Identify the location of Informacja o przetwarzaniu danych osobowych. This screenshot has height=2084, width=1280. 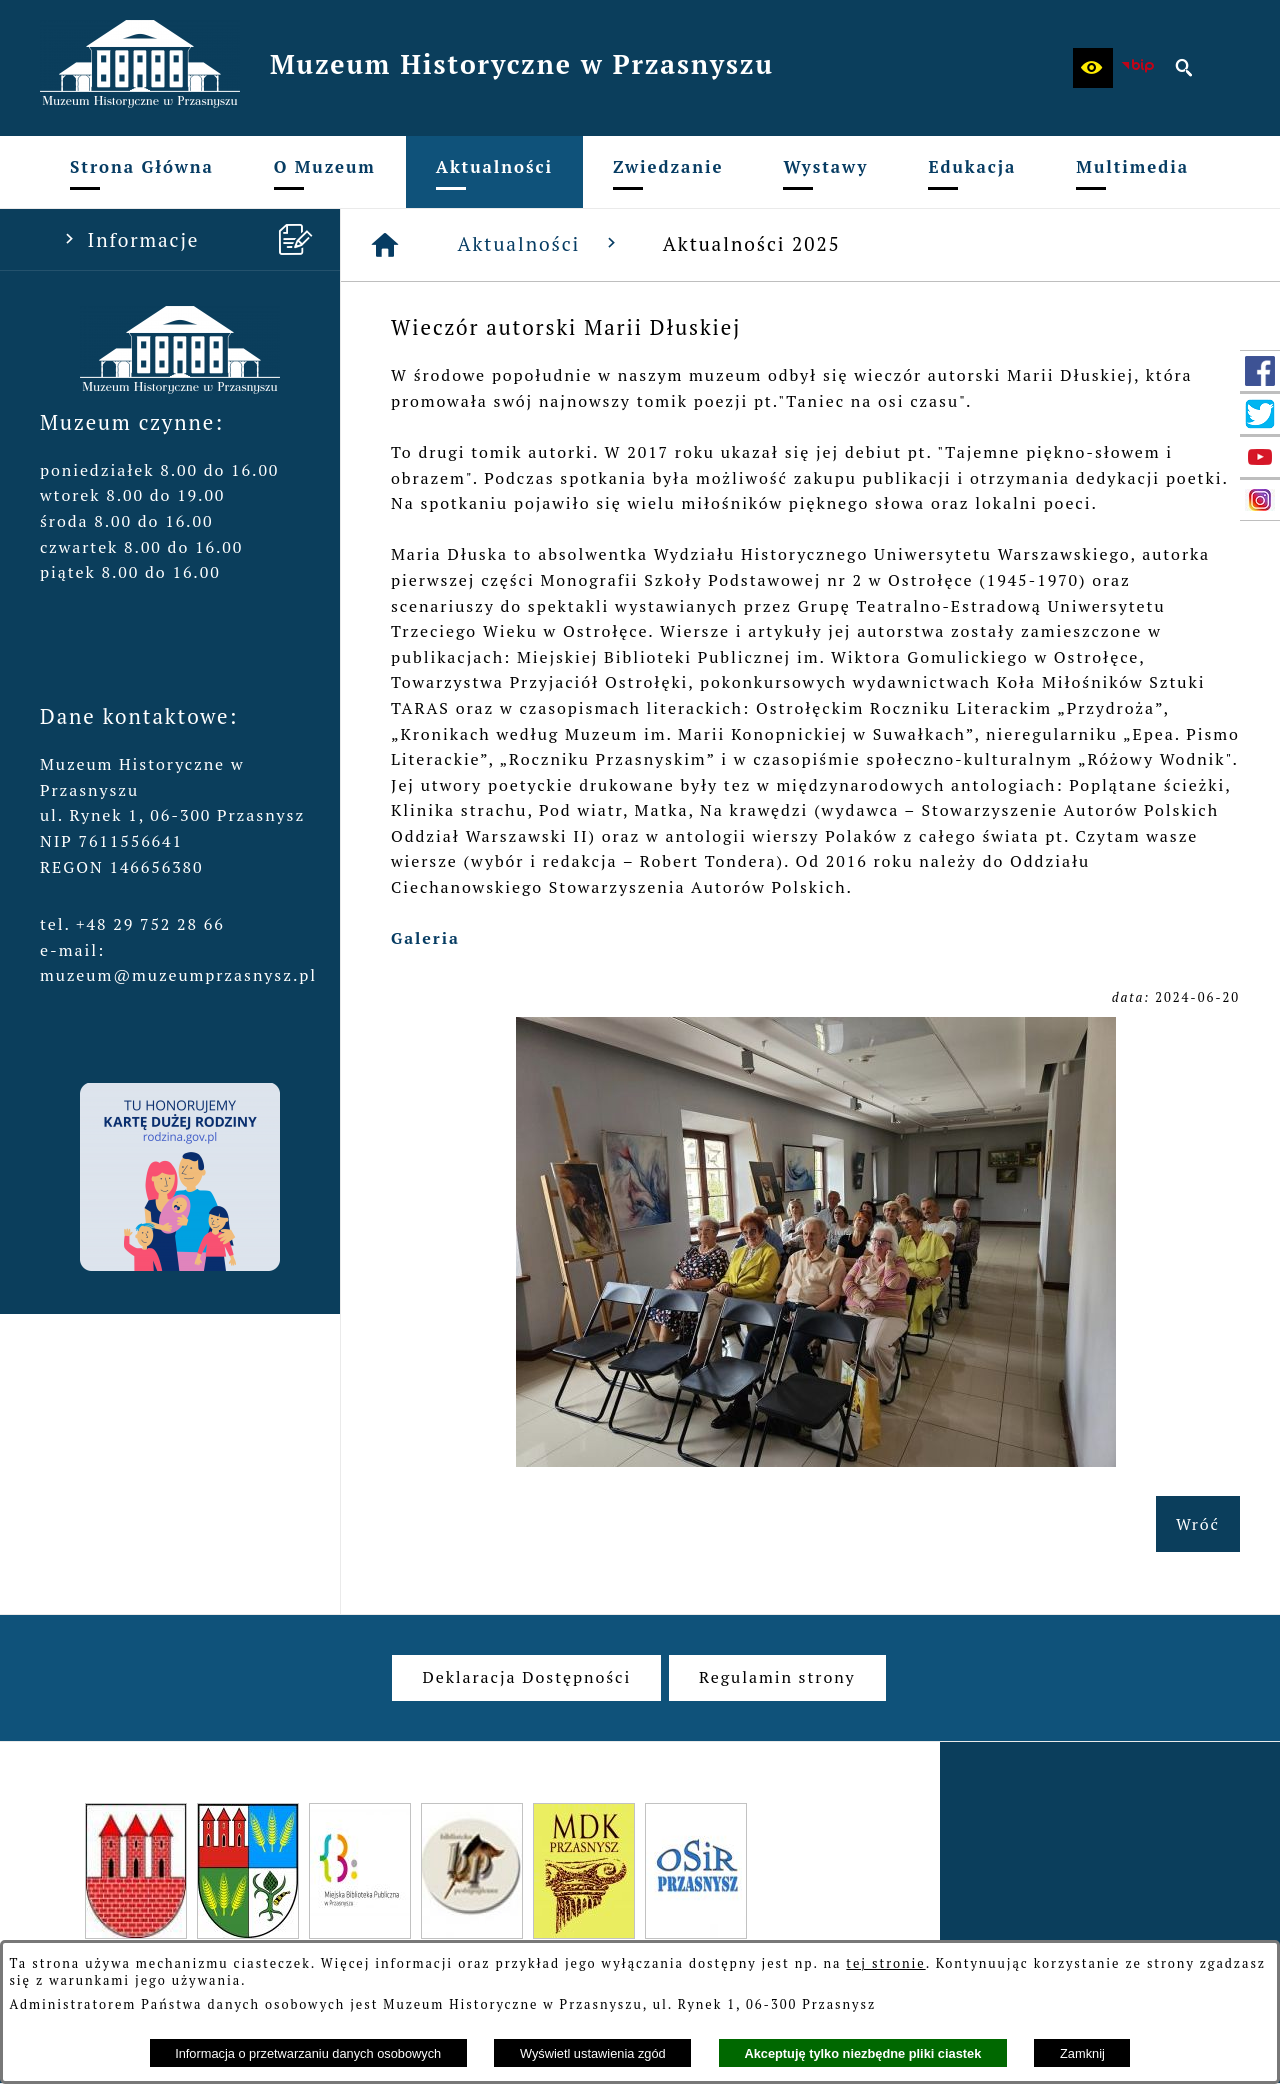
(308, 2053).